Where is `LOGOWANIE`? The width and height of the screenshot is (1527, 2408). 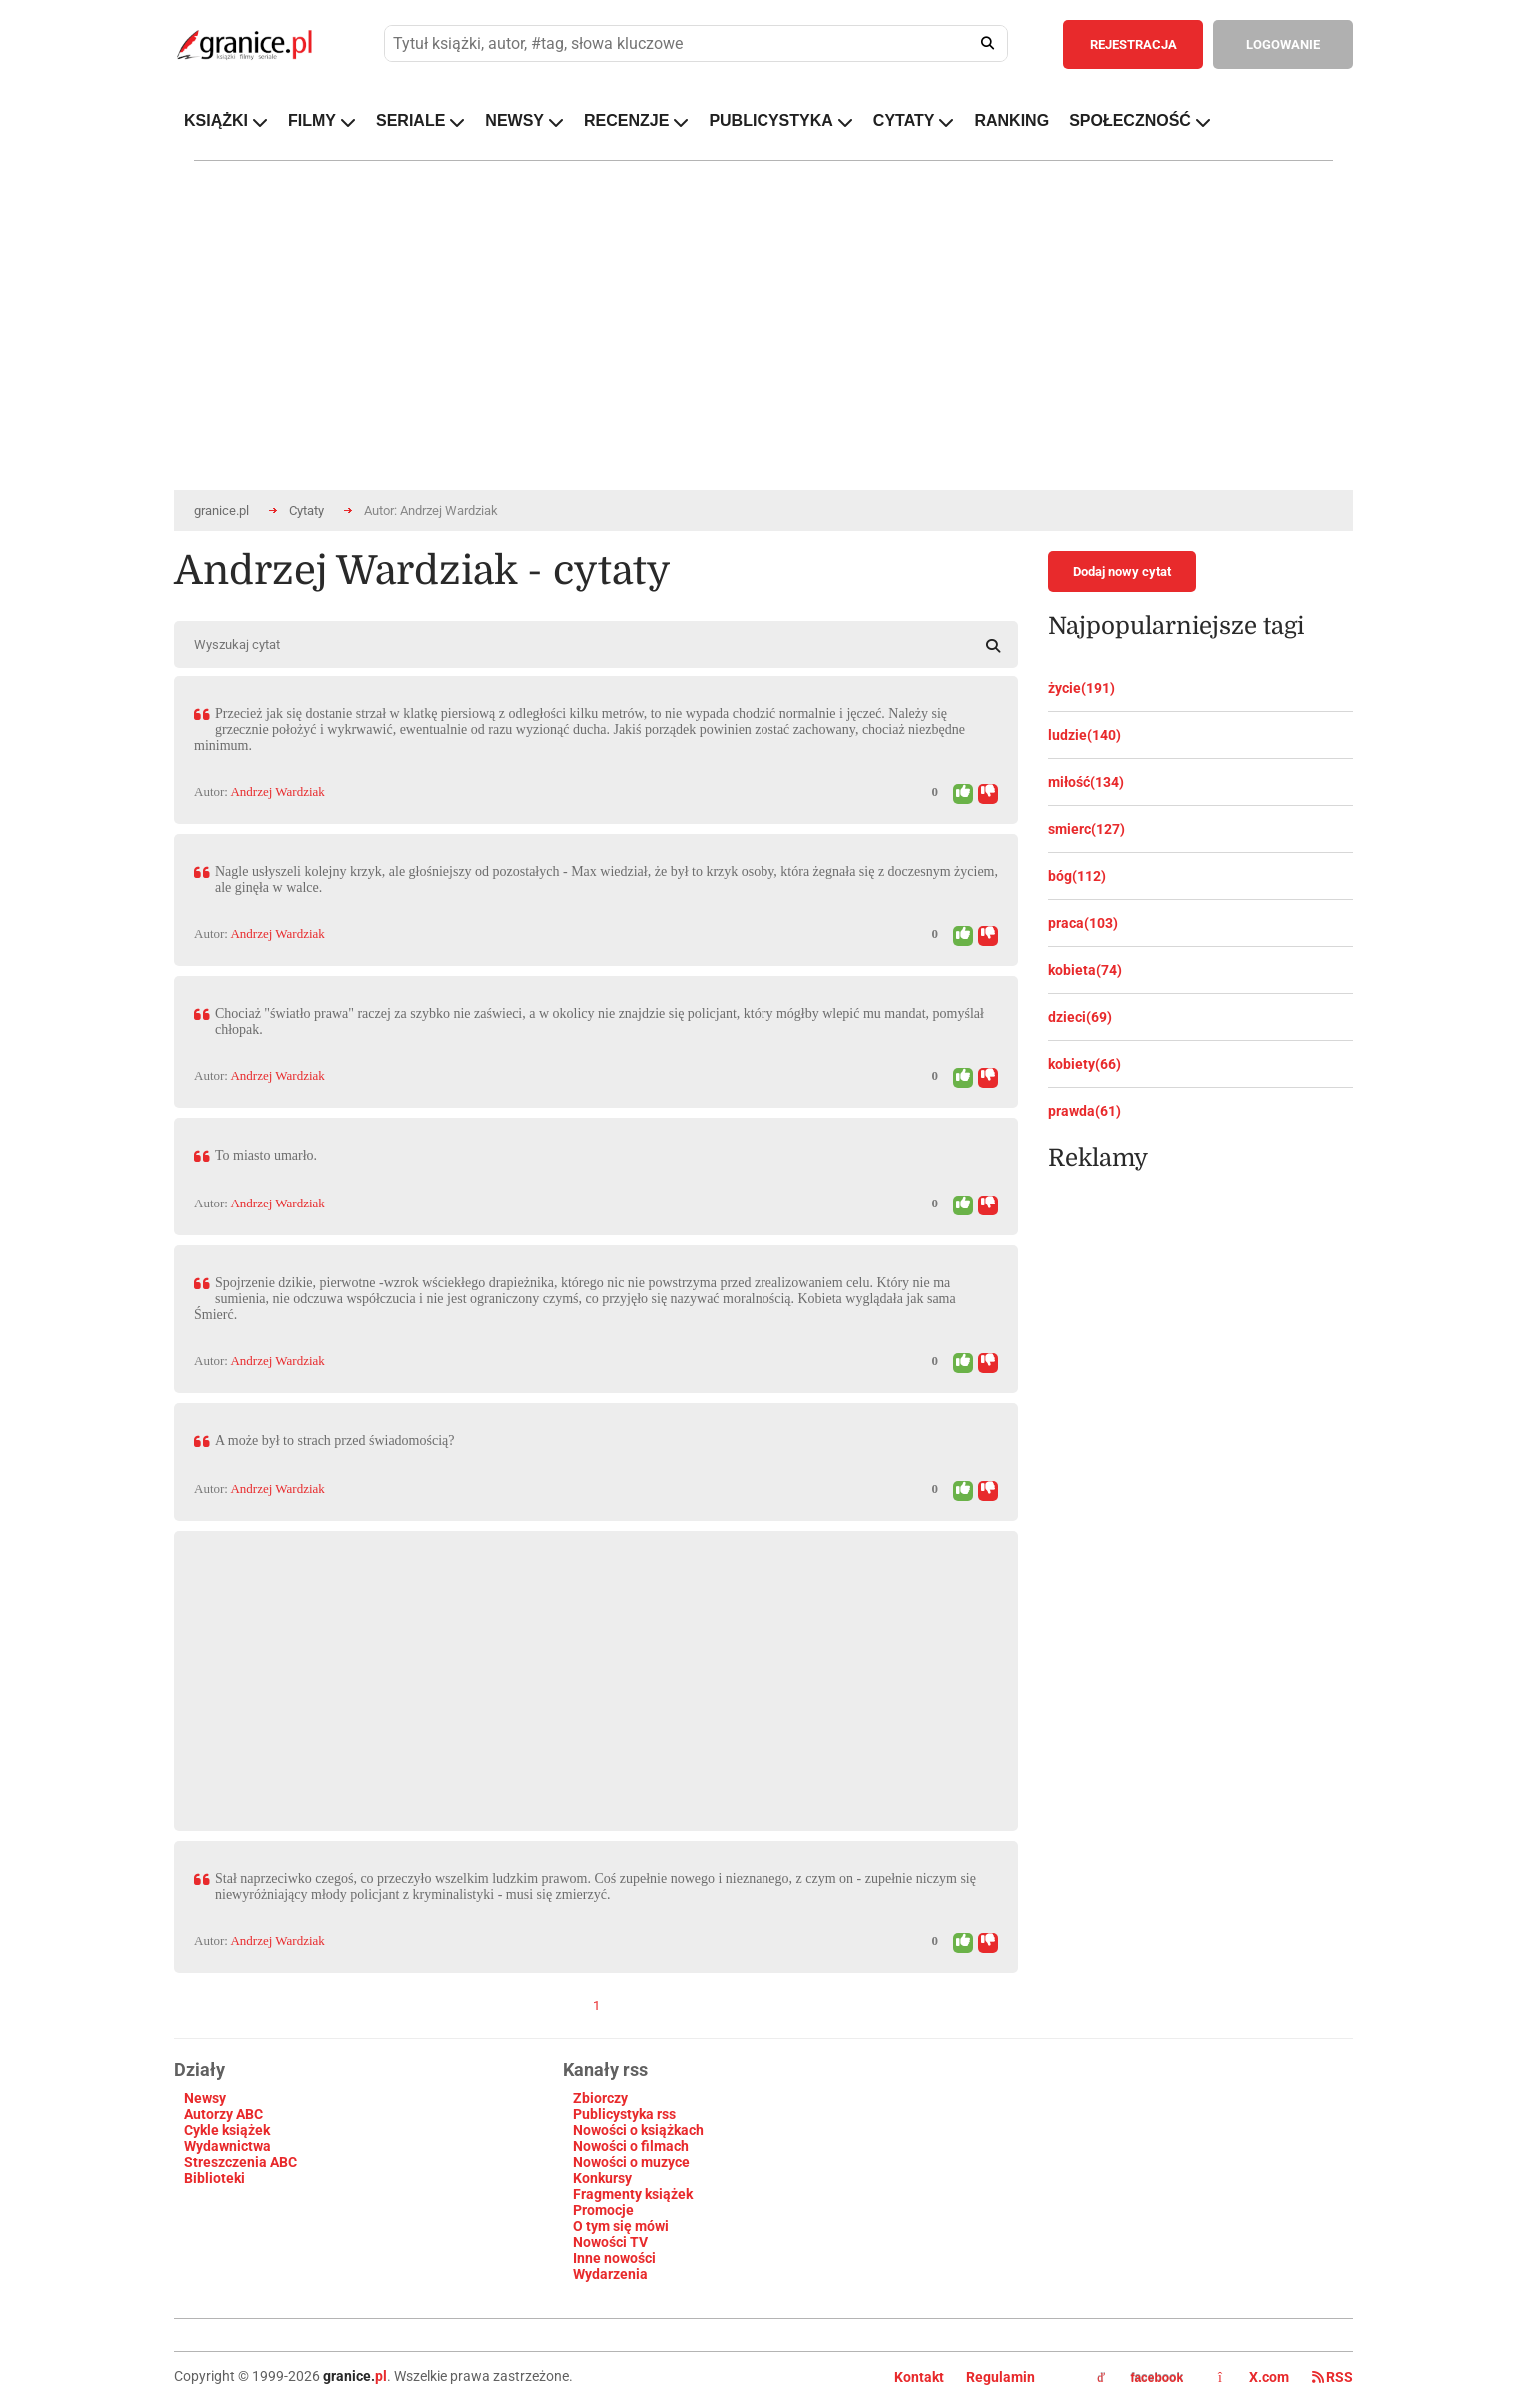
LOGOWANIE is located at coordinates (1283, 44).